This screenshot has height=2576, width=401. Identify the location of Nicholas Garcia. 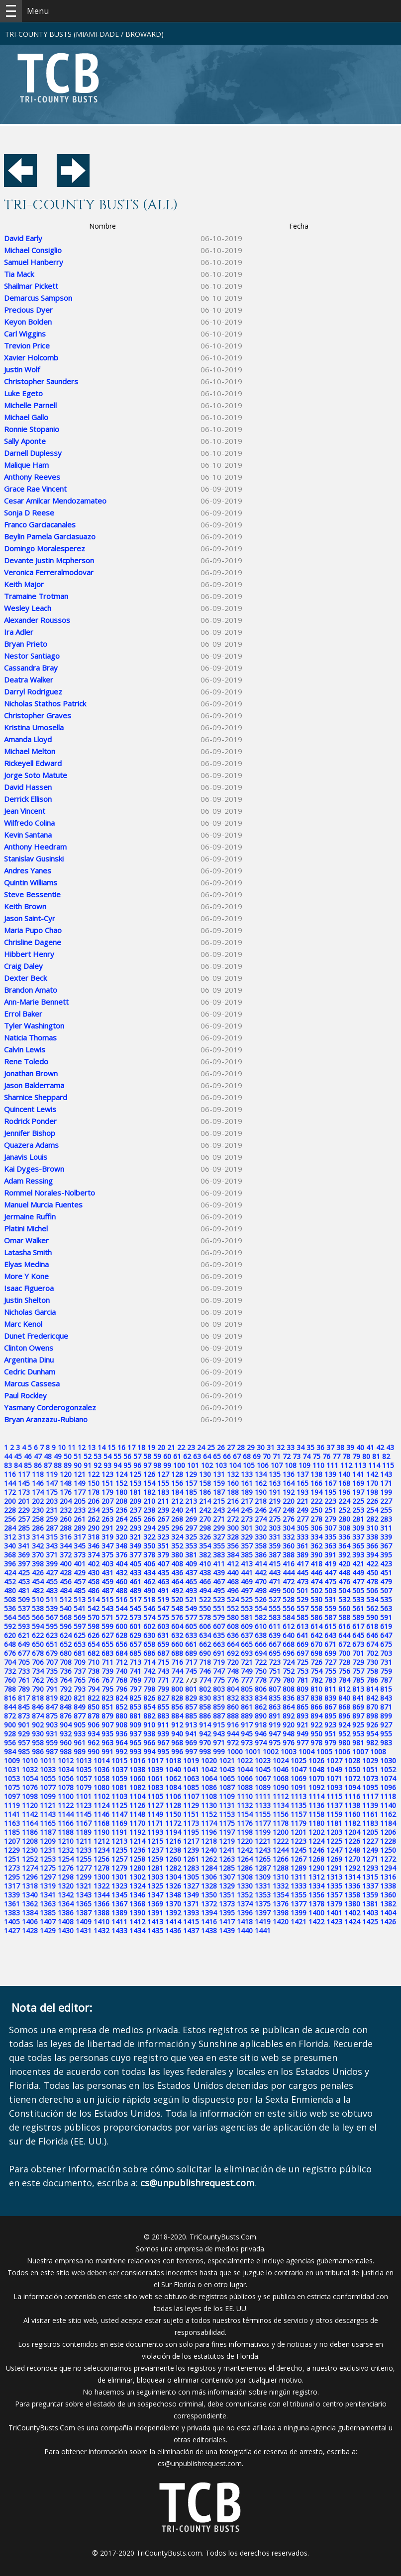
(30, 1312).